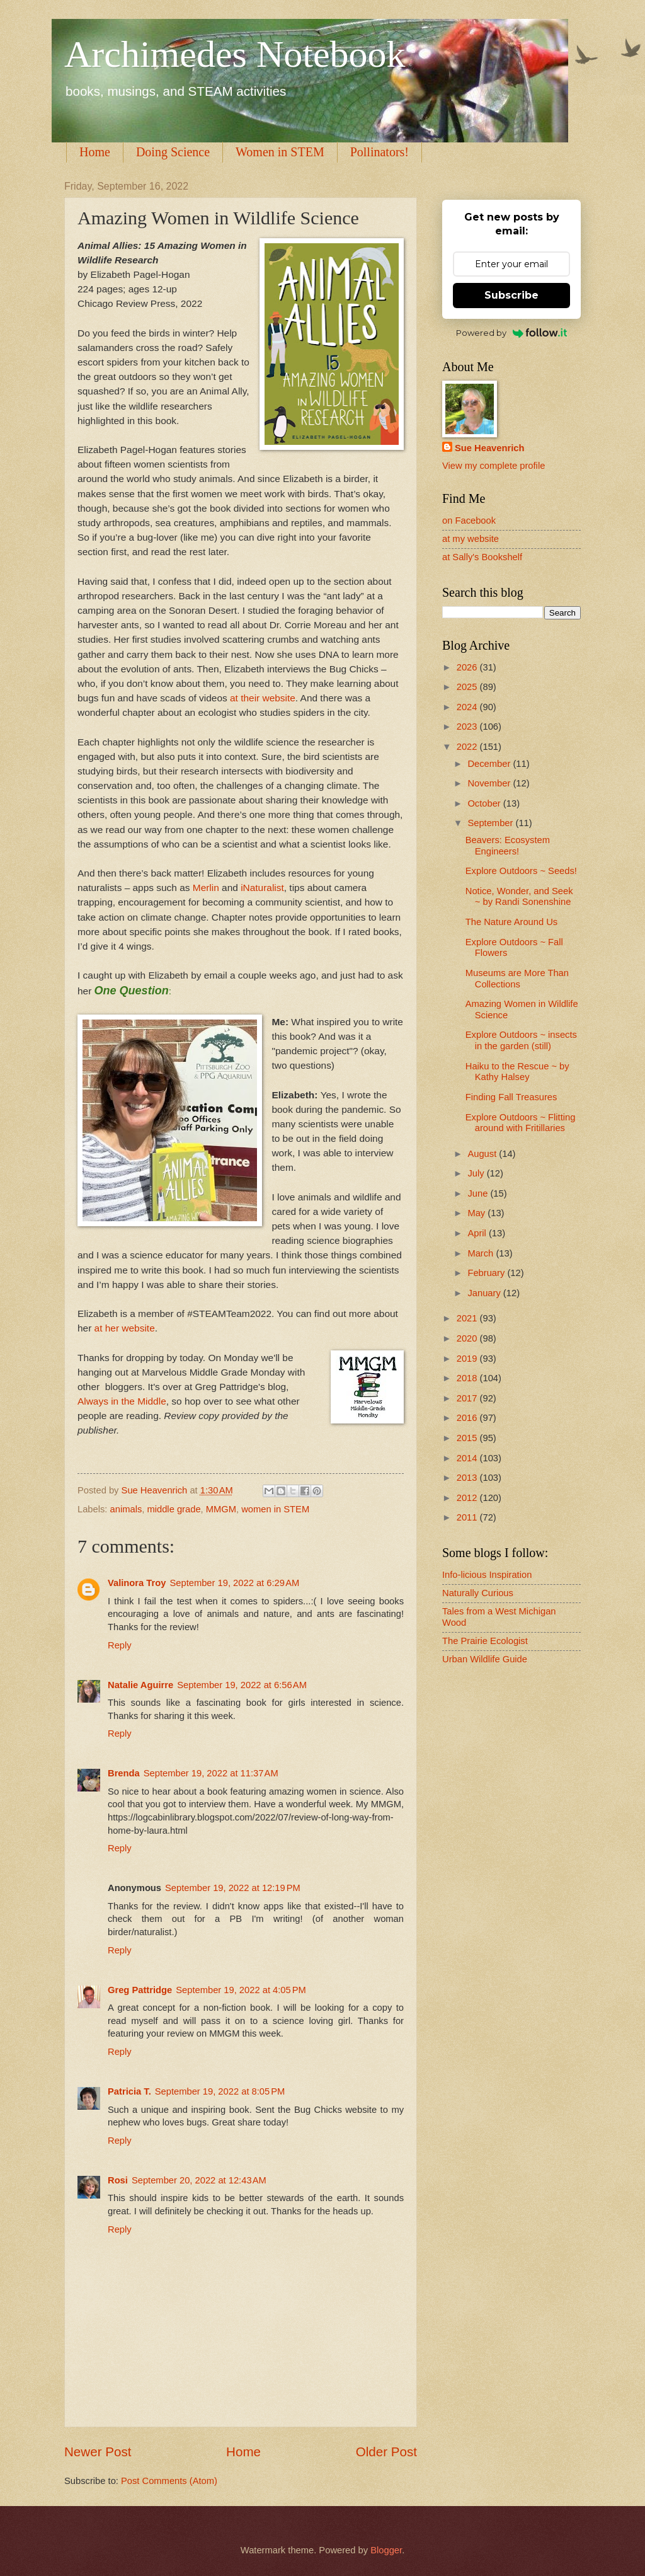  Describe the element at coordinates (121, 1401) in the screenshot. I see `Always in the Middle` at that location.